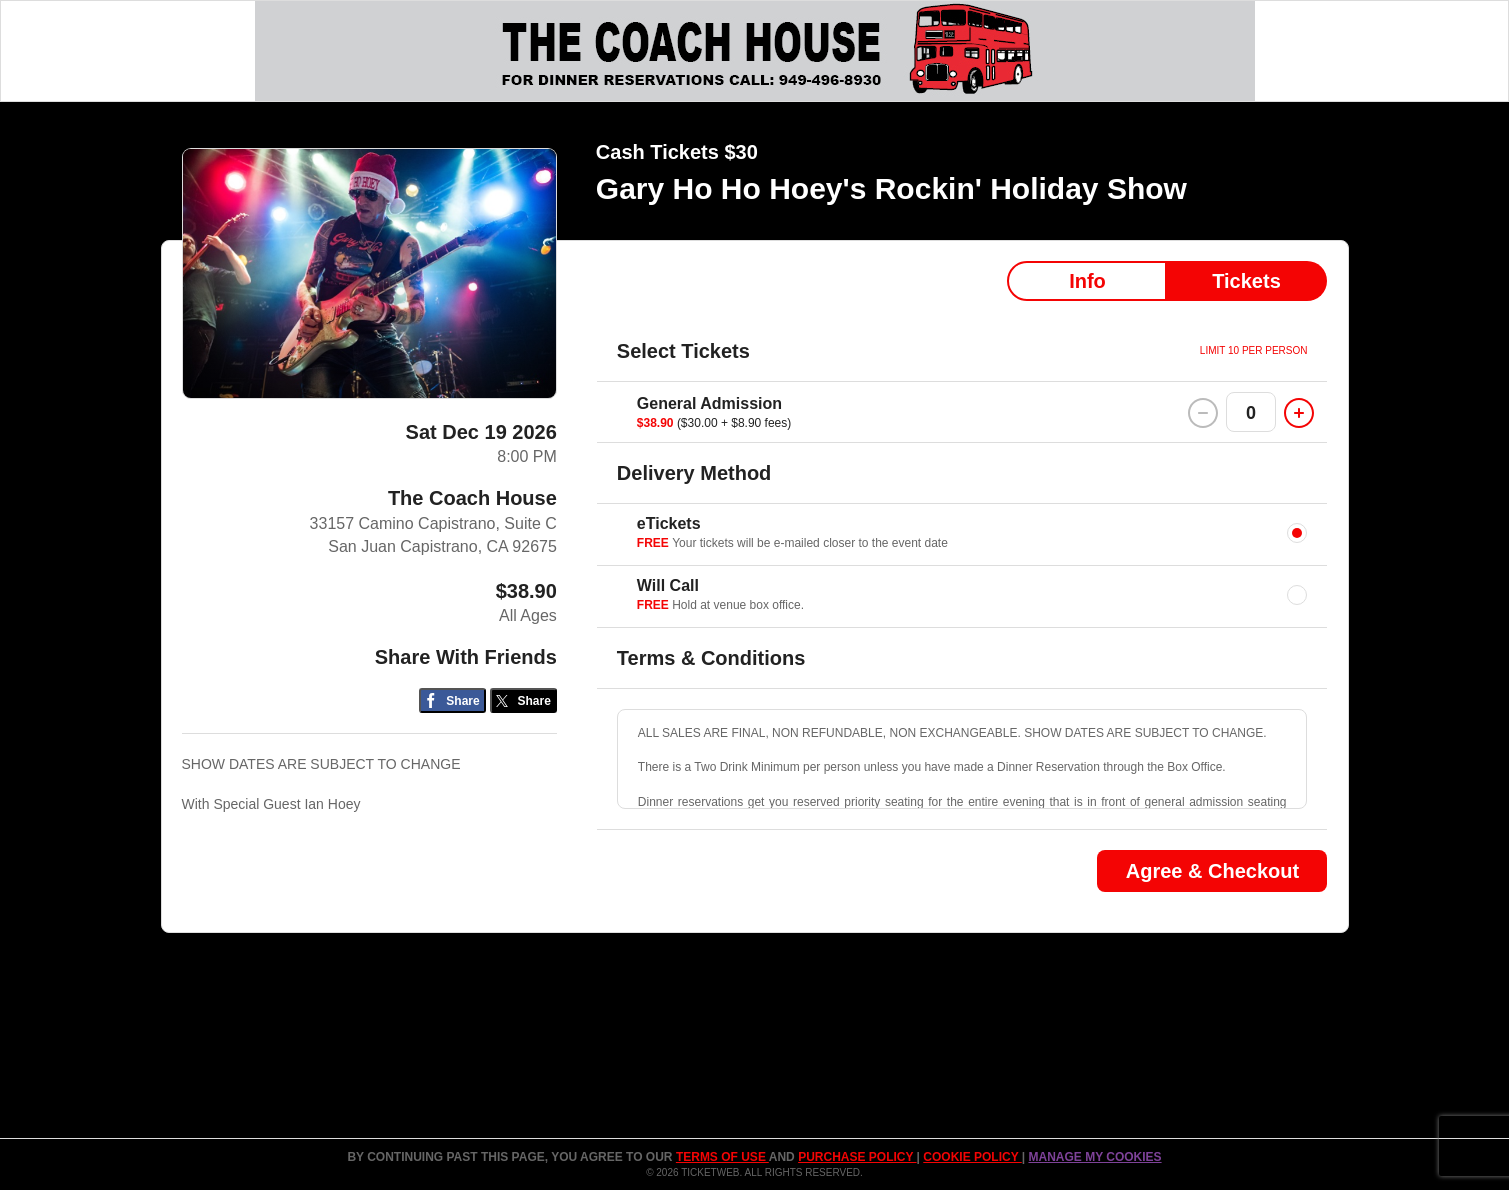 The width and height of the screenshot is (1509, 1190). Describe the element at coordinates (1094, 1157) in the screenshot. I see `Manage my cookies` at that location.